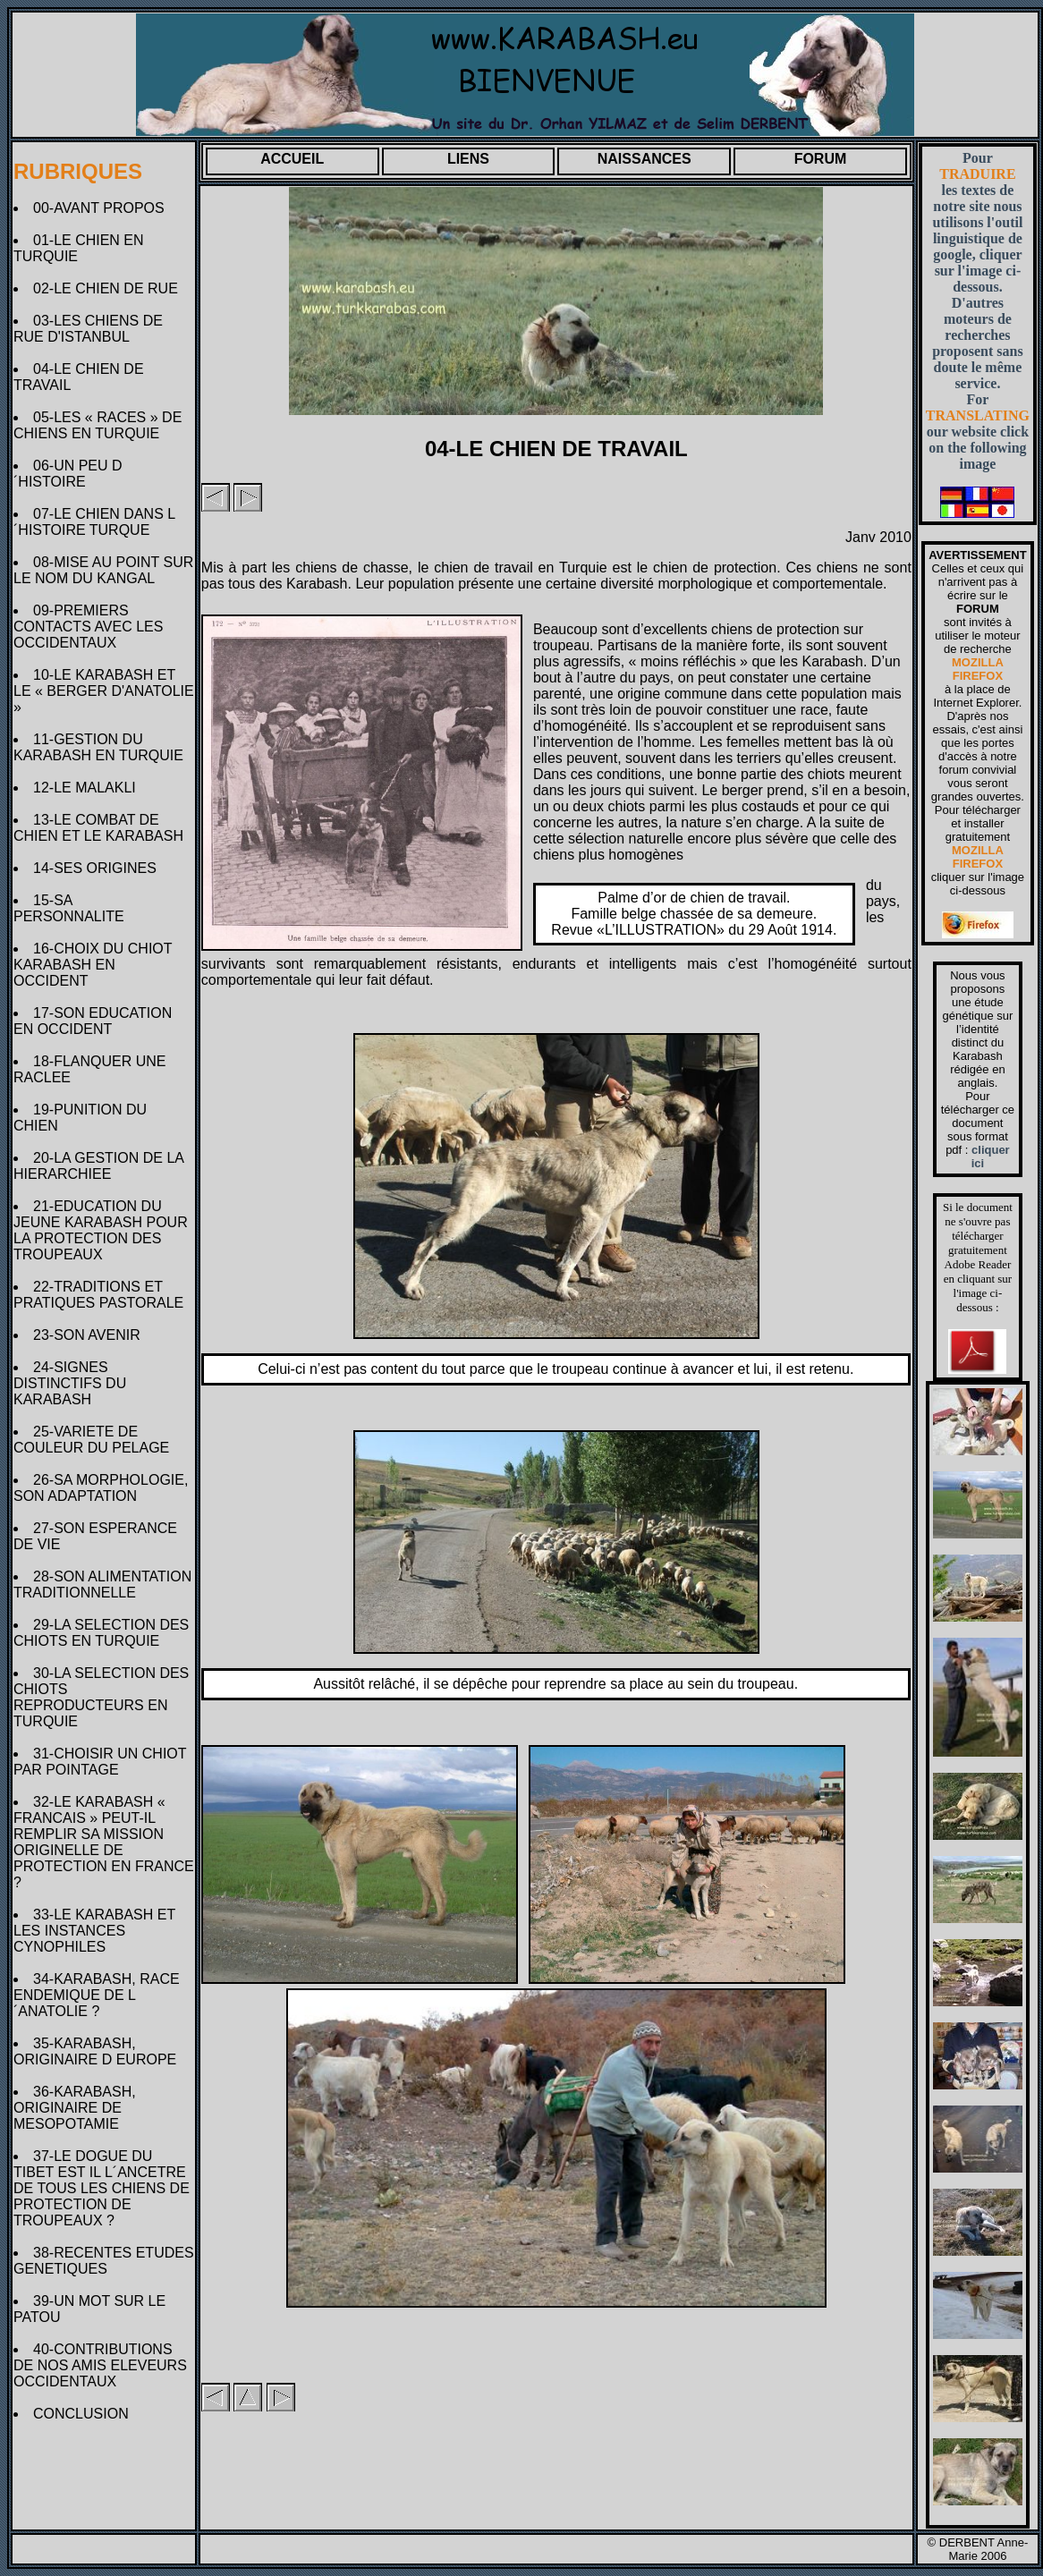  I want to click on 00-AVANT PROPOS, so click(103, 208).